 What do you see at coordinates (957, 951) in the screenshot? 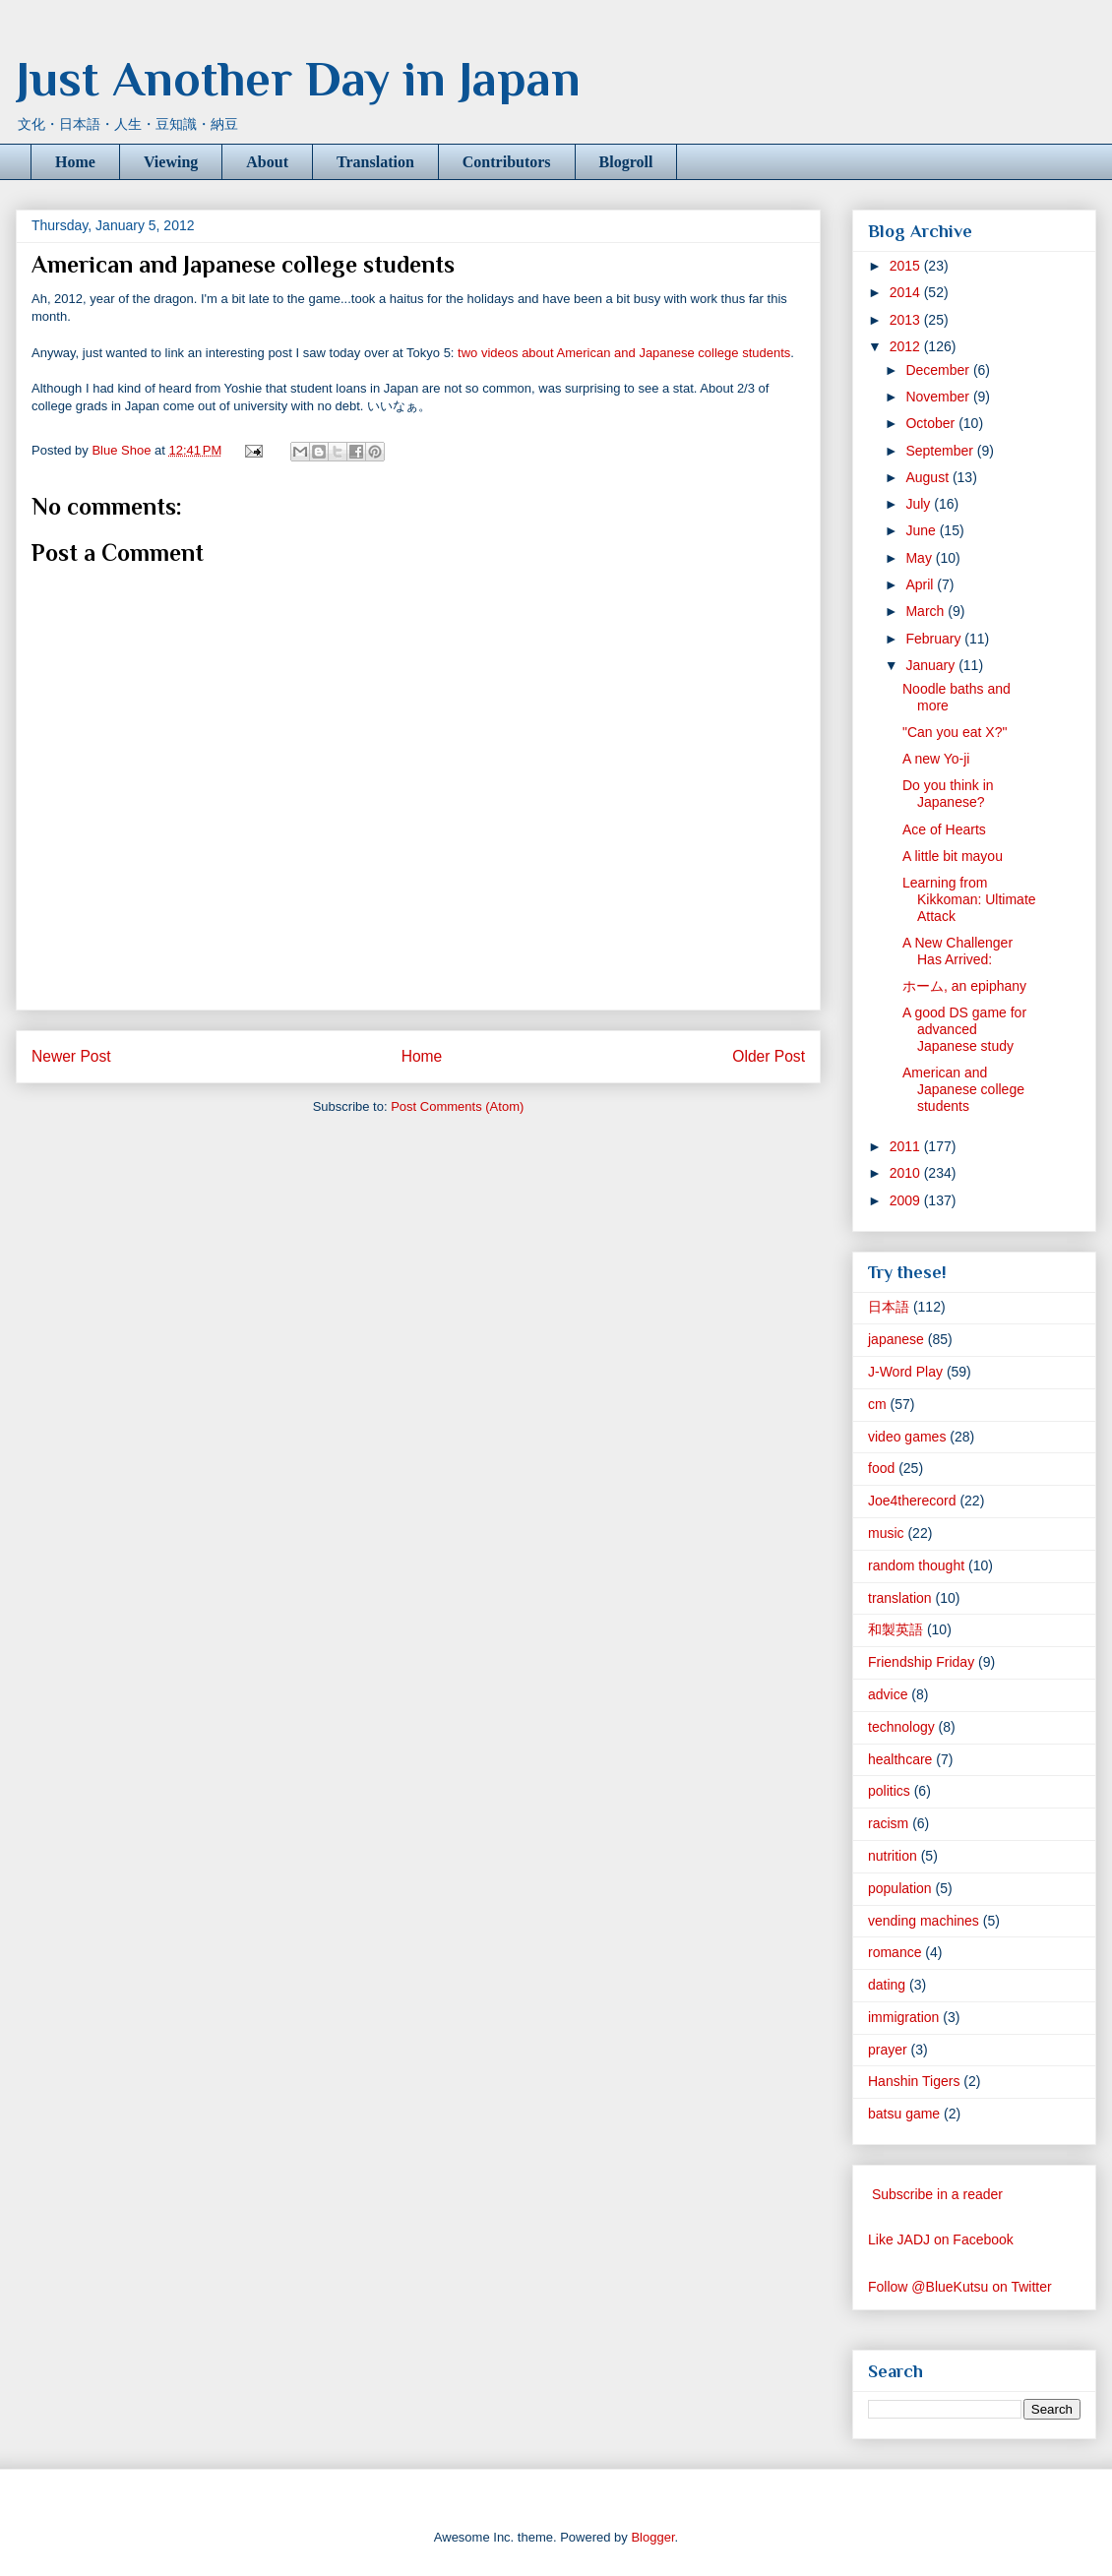
I see `A New Challenger Has Arrived:` at bounding box center [957, 951].